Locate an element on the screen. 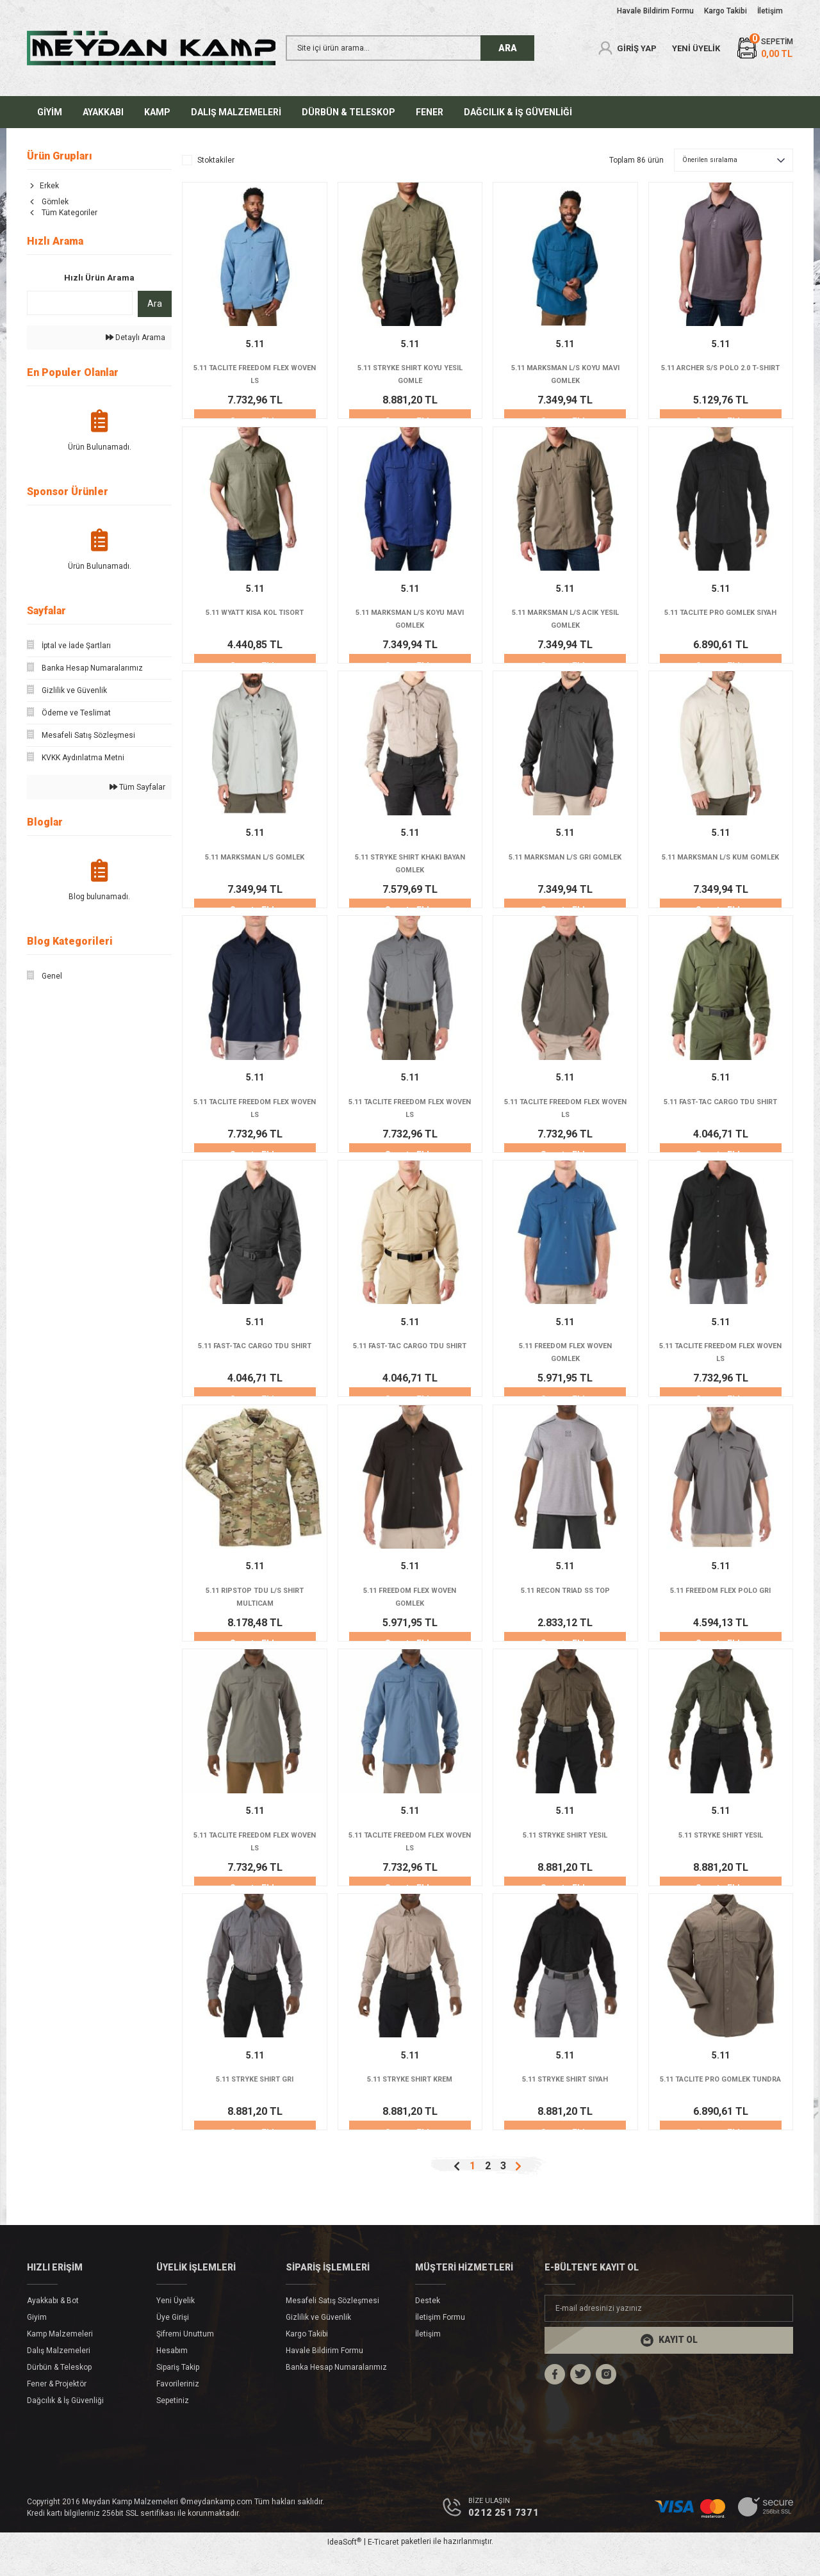 The width and height of the screenshot is (820, 2576). 5.11 TACLITE PRO GOMLEK TUNDRA is located at coordinates (720, 2107).